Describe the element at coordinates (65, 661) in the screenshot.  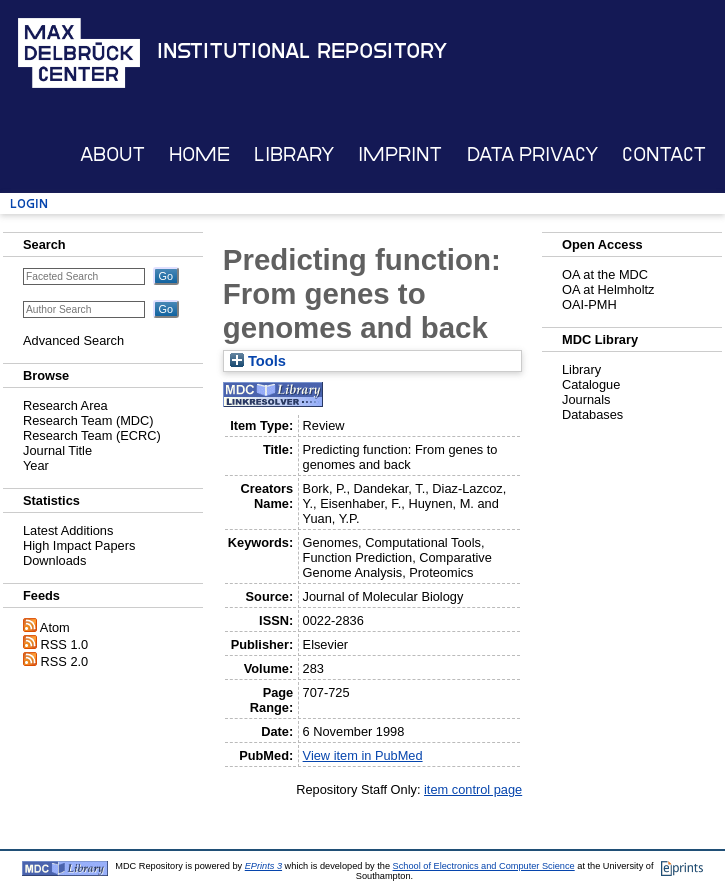
I see `RSS 2.0` at that location.